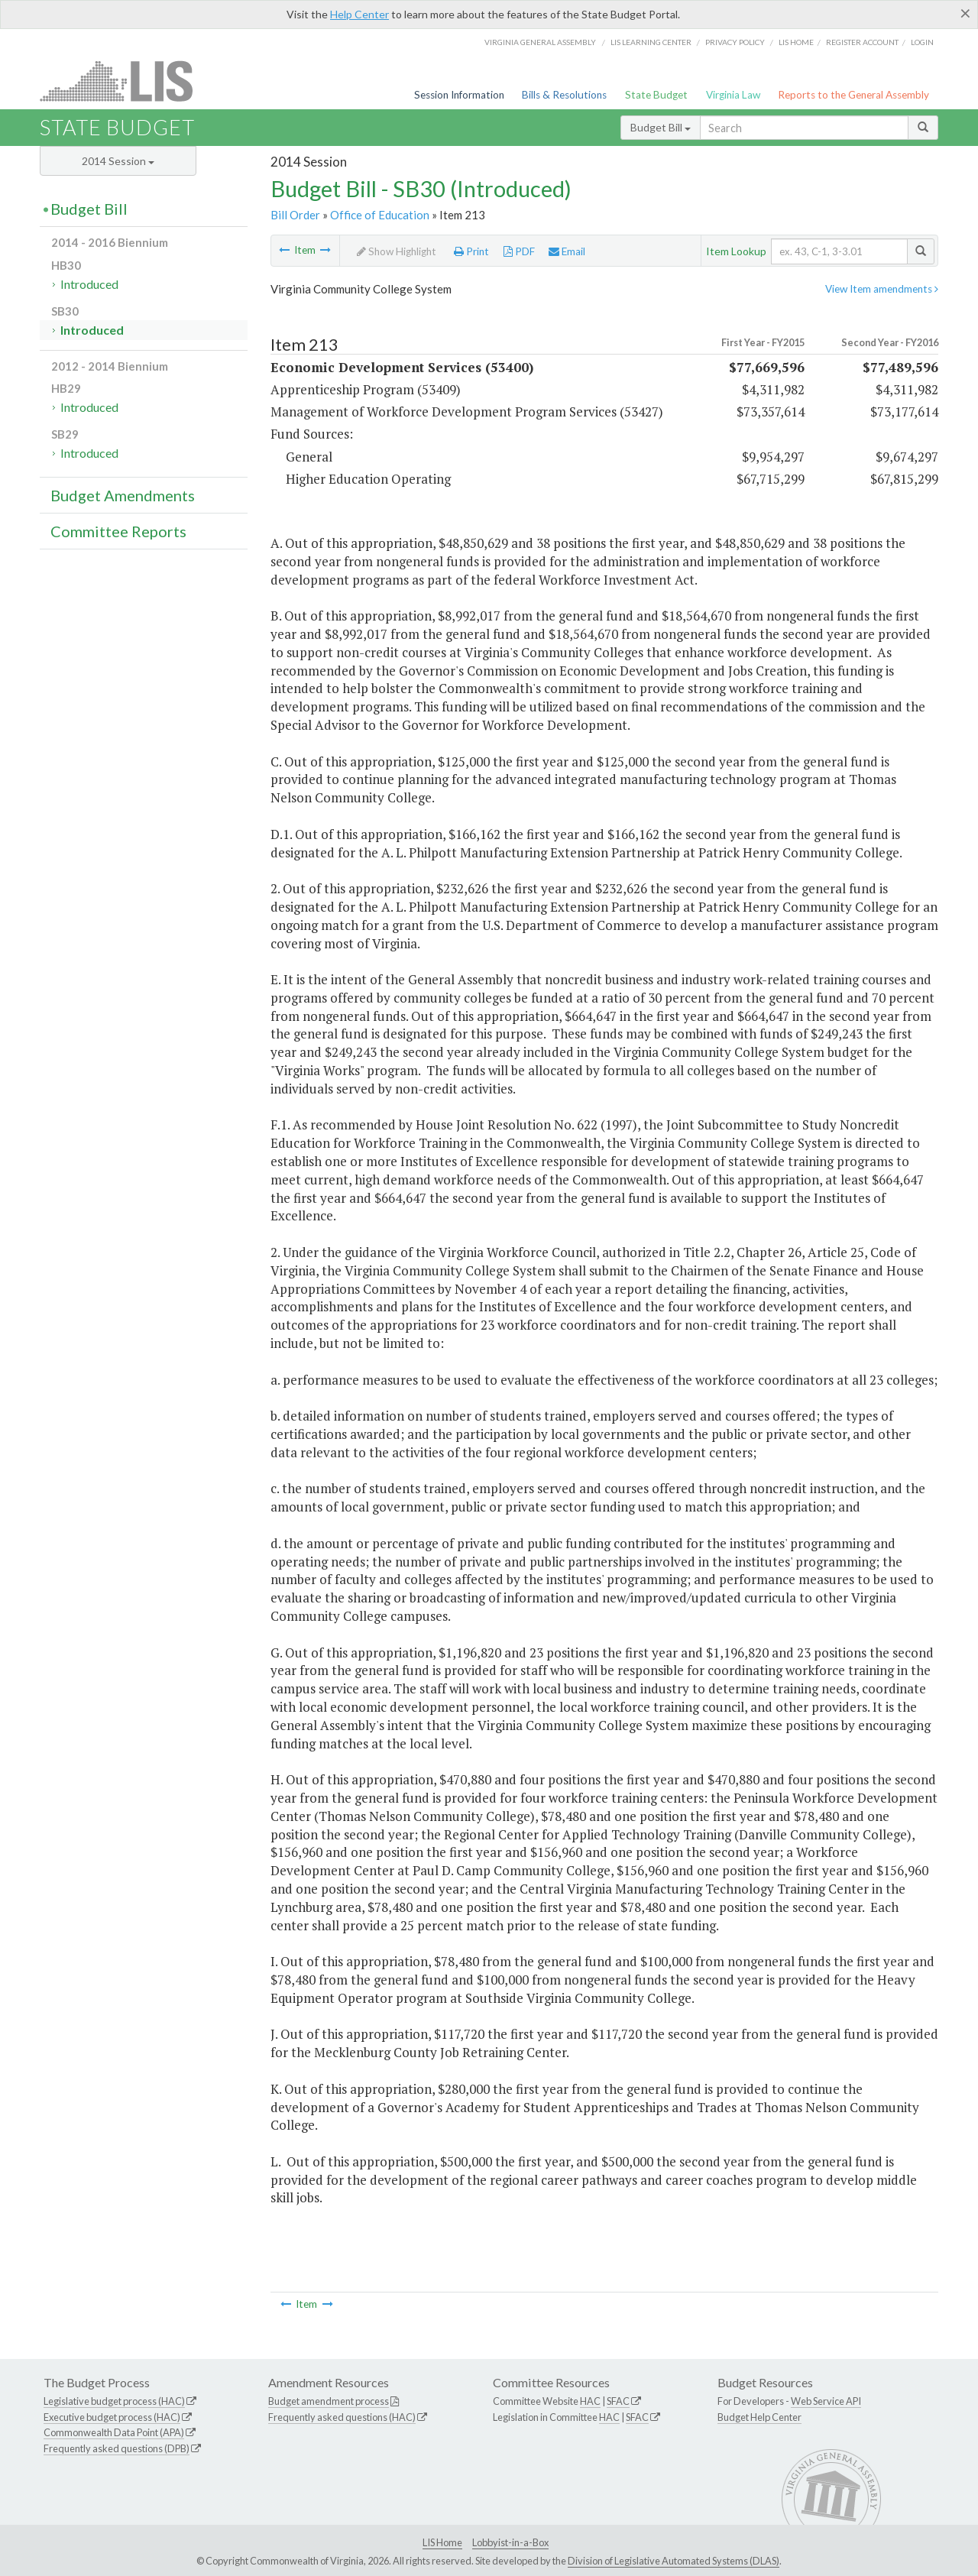 The width and height of the screenshot is (978, 2576). What do you see at coordinates (328, 2401) in the screenshot?
I see `Budget amendment process` at bounding box center [328, 2401].